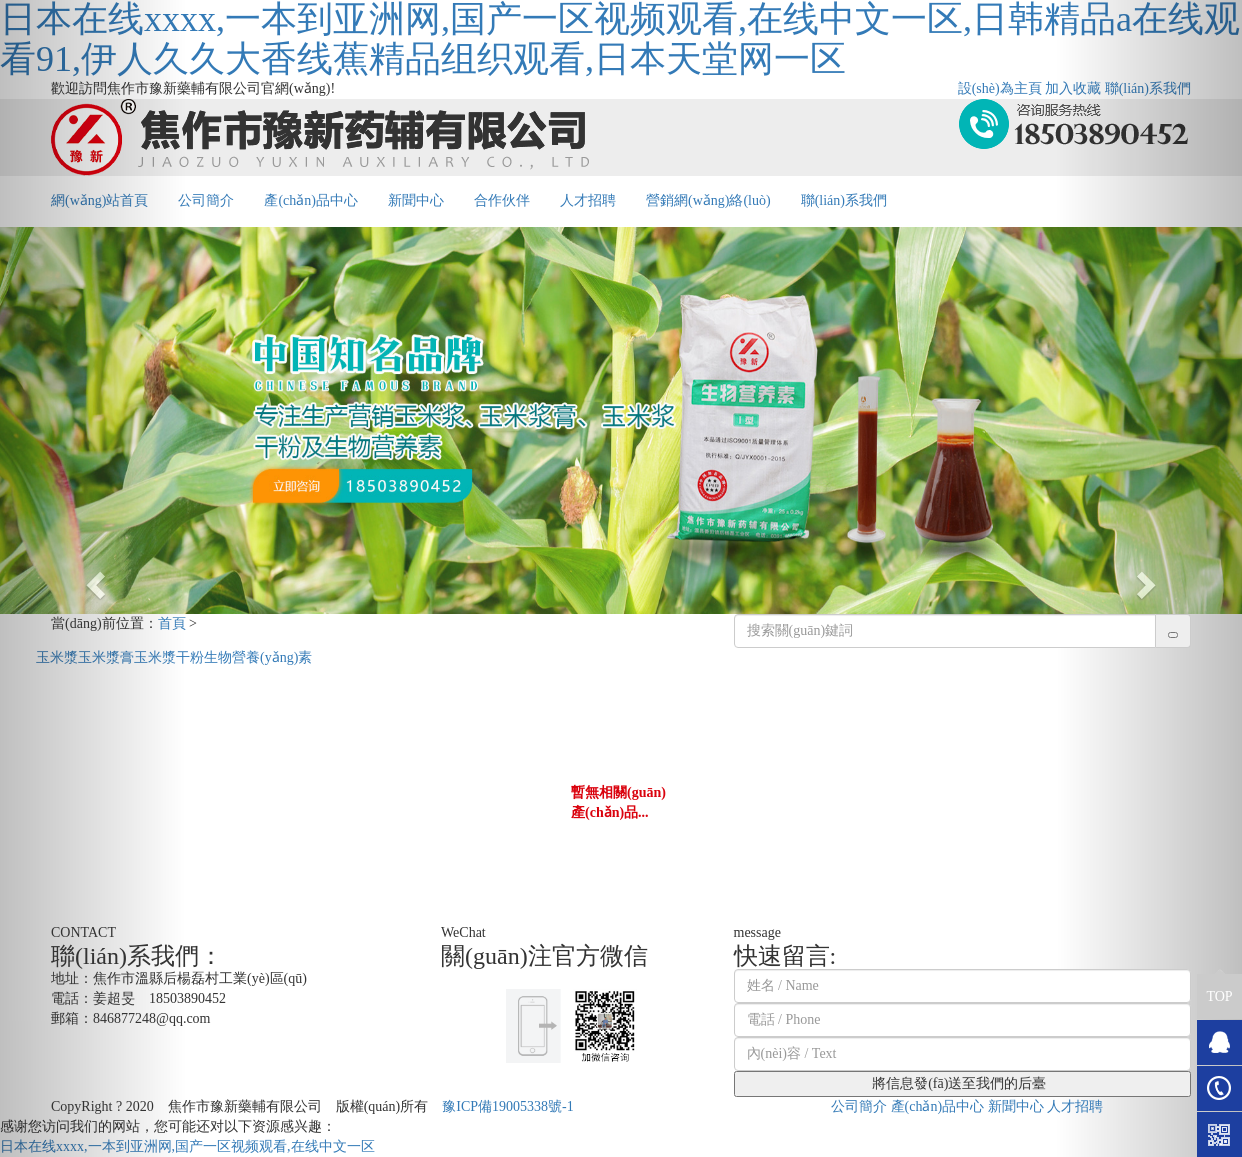 Image resolution: width=1242 pixels, height=1157 pixels. What do you see at coordinates (311, 200) in the screenshot?
I see `產(chǎn)品中心` at bounding box center [311, 200].